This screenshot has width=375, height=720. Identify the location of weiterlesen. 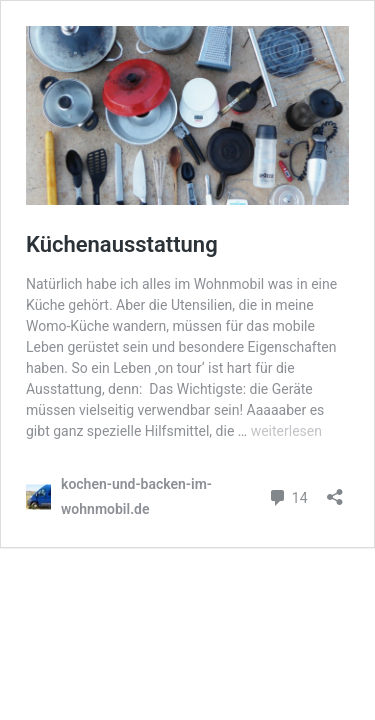
(286, 431).